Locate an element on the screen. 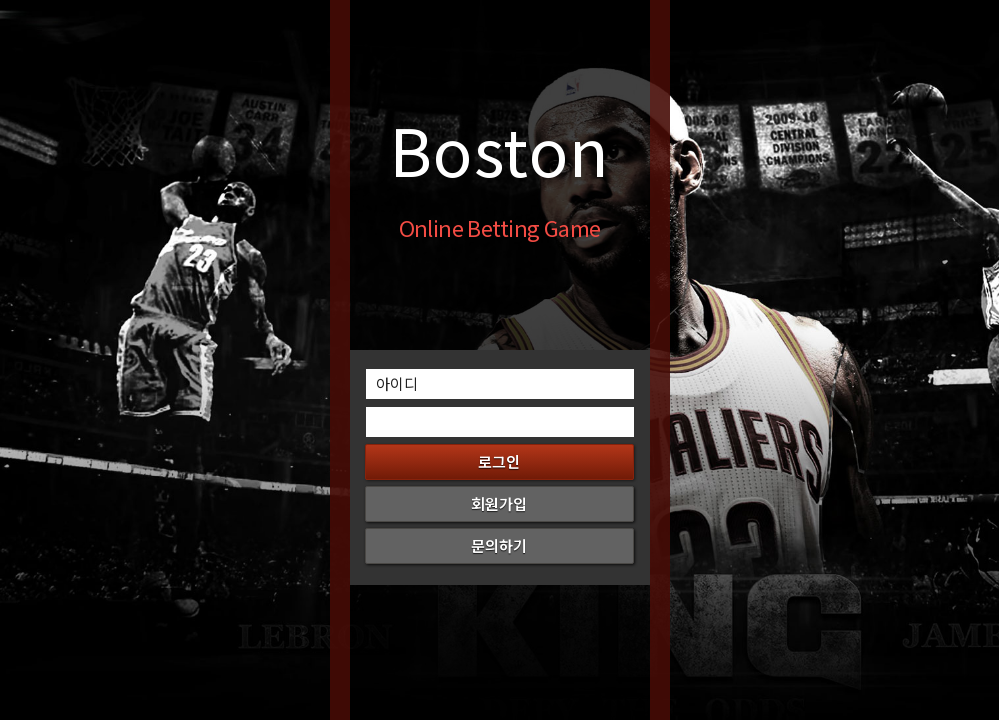  문의하기 is located at coordinates (499, 545).